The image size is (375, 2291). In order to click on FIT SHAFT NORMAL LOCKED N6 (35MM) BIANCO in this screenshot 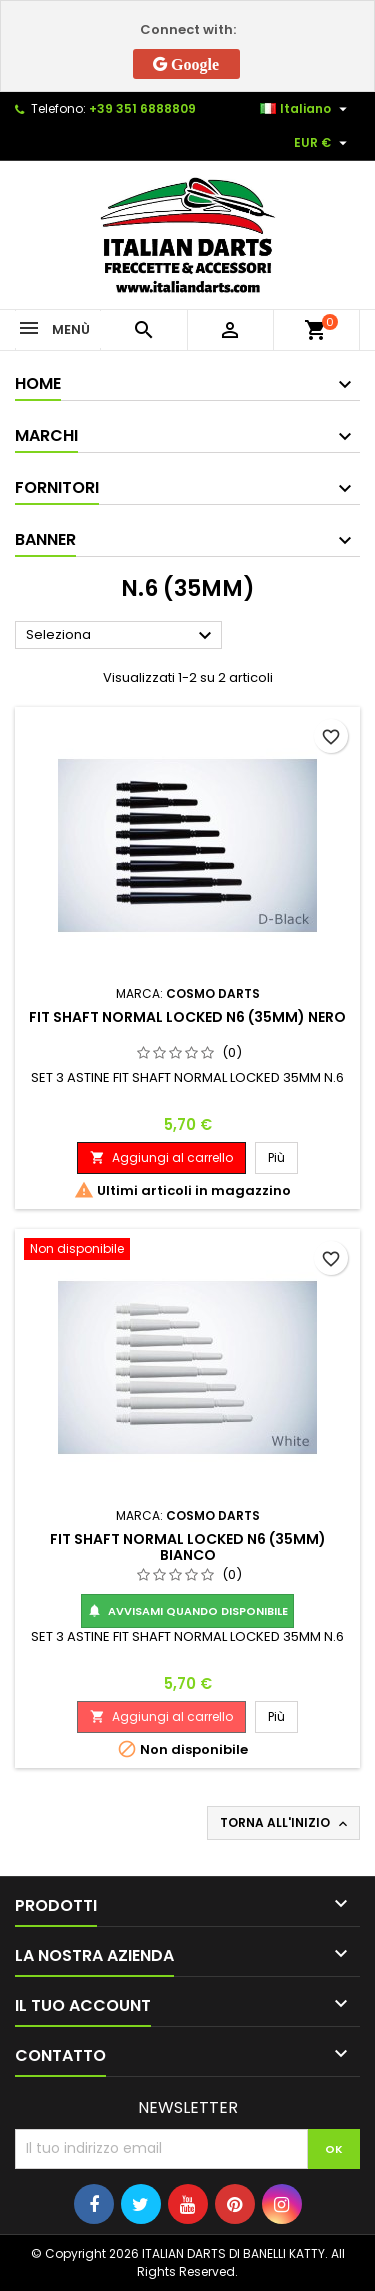, I will do `click(188, 1547)`.